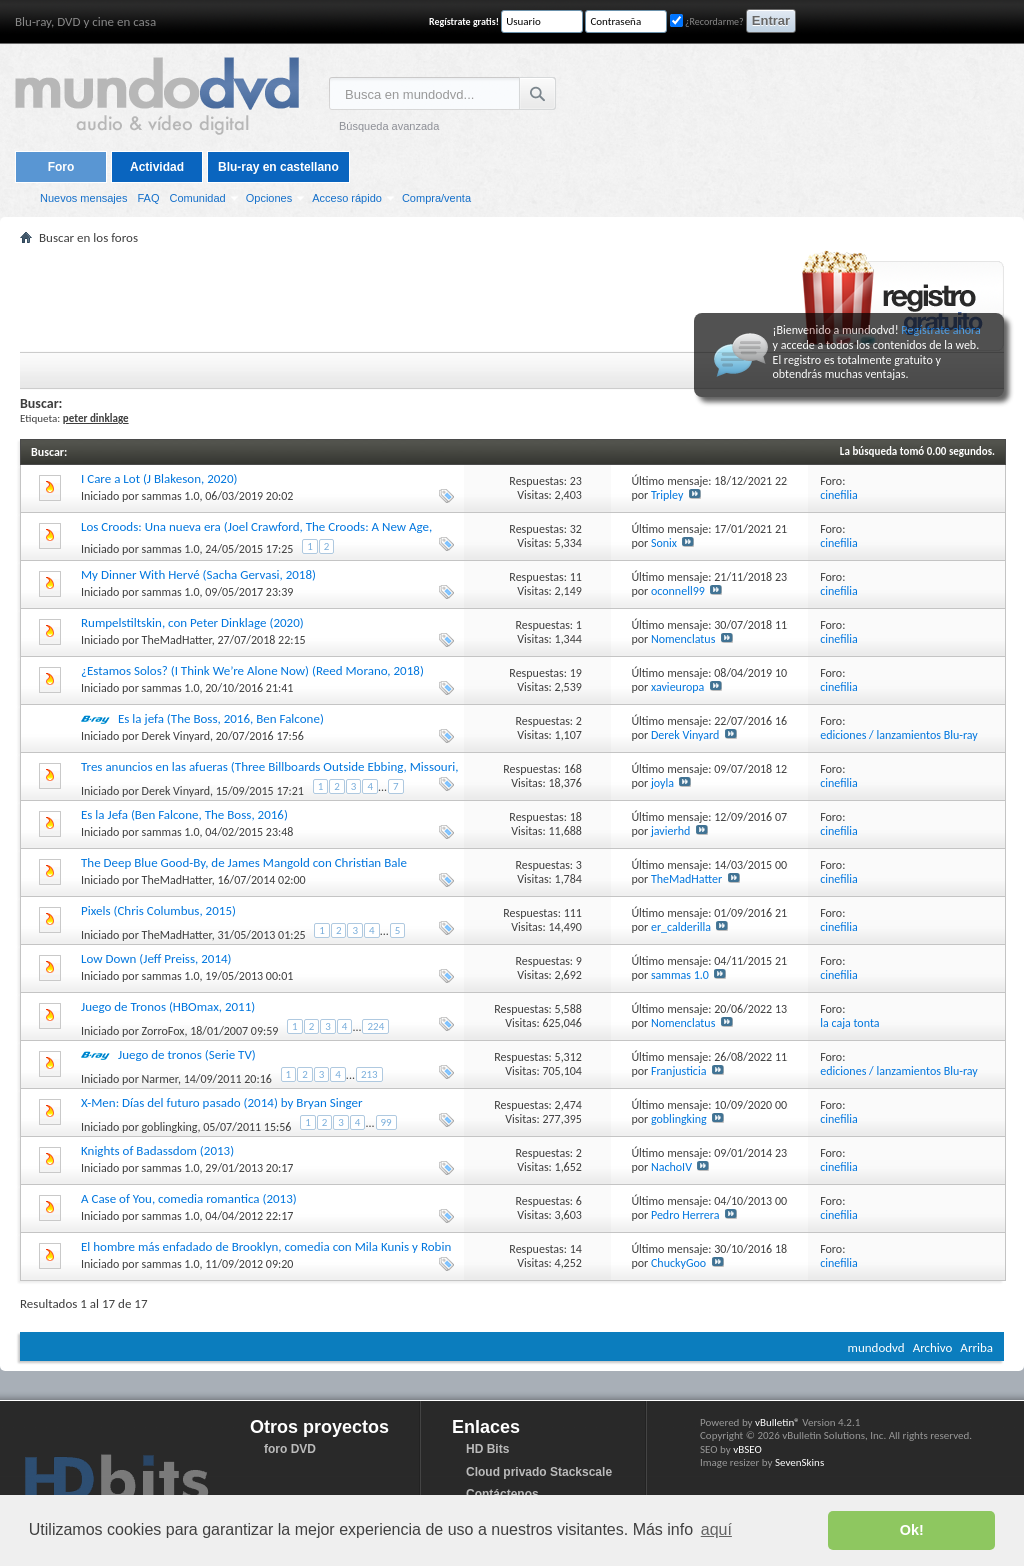  What do you see at coordinates (747, 1449) in the screenshot?
I see `vBSEO` at bounding box center [747, 1449].